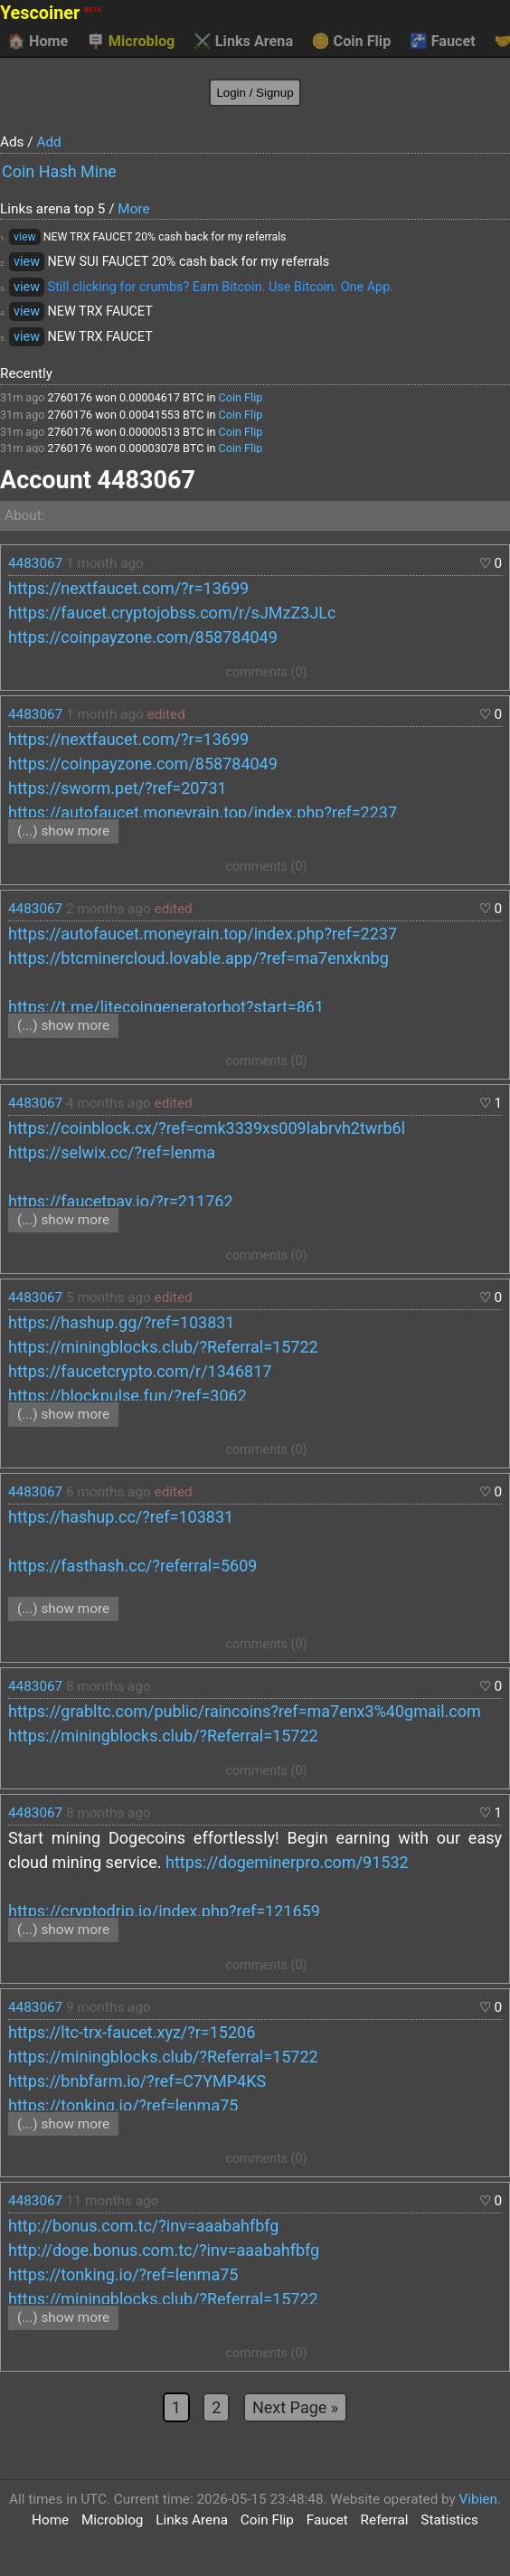  What do you see at coordinates (111, 1152) in the screenshot?
I see `https://selwix.cc/?ref=lenma` at bounding box center [111, 1152].